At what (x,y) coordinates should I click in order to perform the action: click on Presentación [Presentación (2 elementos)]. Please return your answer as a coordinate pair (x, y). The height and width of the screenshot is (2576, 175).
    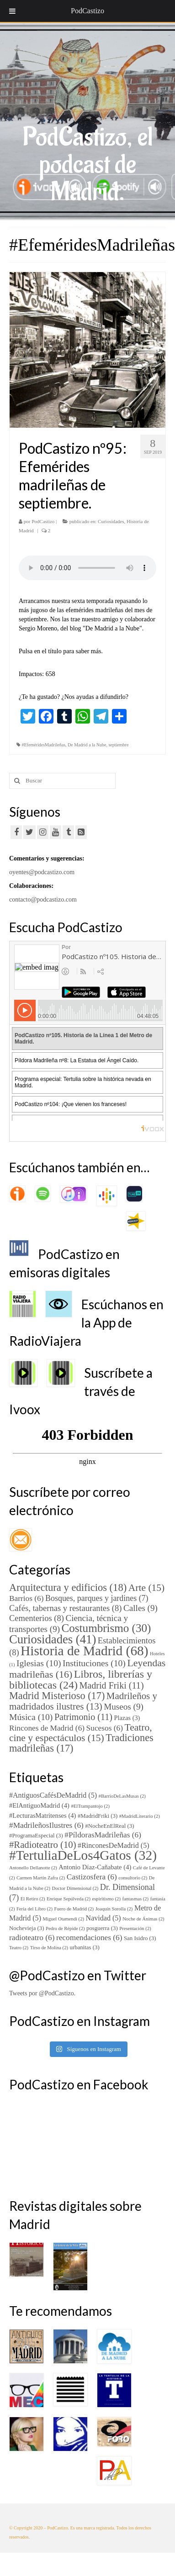
    Looking at the image, I should click on (135, 1928).